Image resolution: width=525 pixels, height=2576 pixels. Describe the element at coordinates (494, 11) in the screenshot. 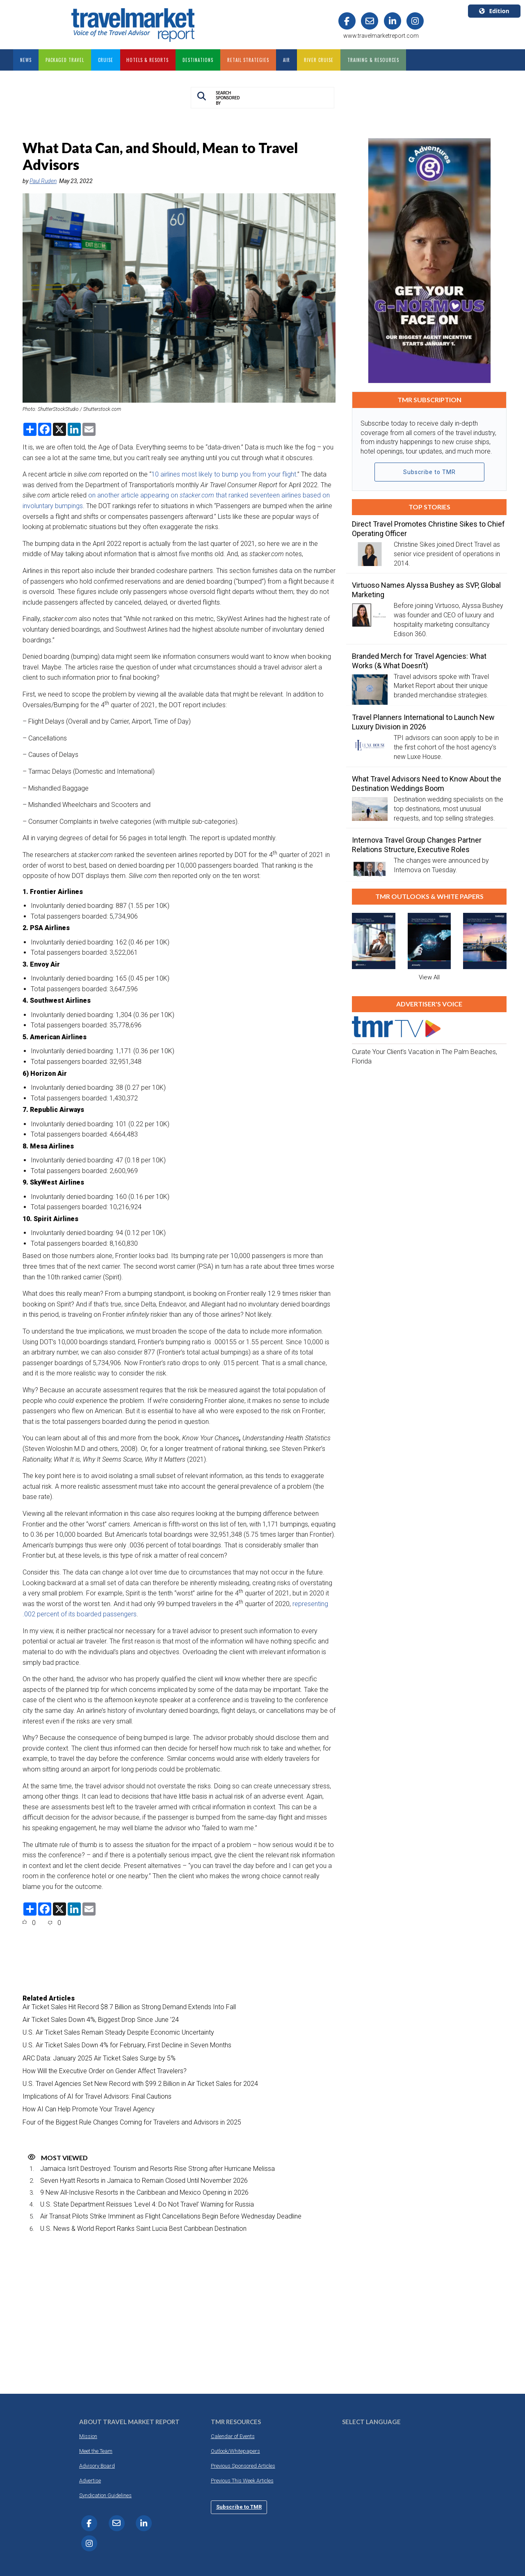

I see `Edition` at that location.